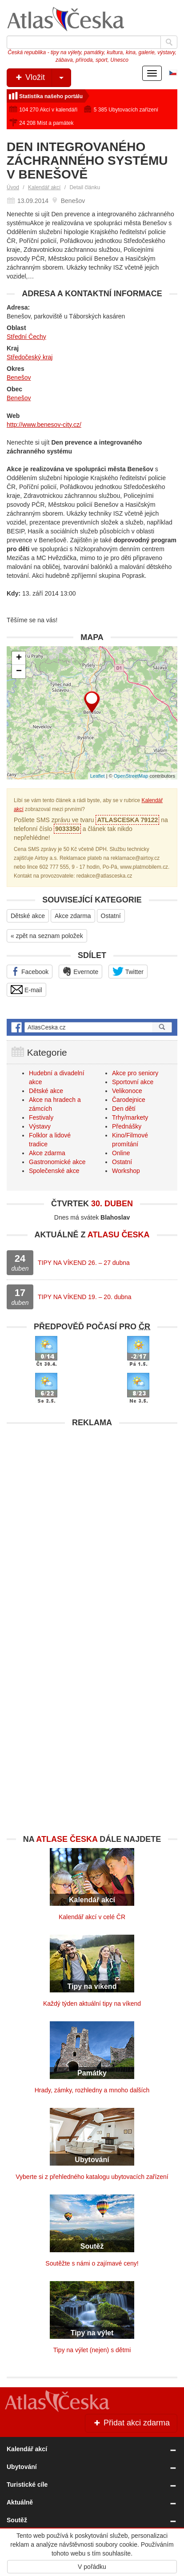 This screenshot has width=184, height=2576. What do you see at coordinates (26, 989) in the screenshot?
I see `E-mail` at bounding box center [26, 989].